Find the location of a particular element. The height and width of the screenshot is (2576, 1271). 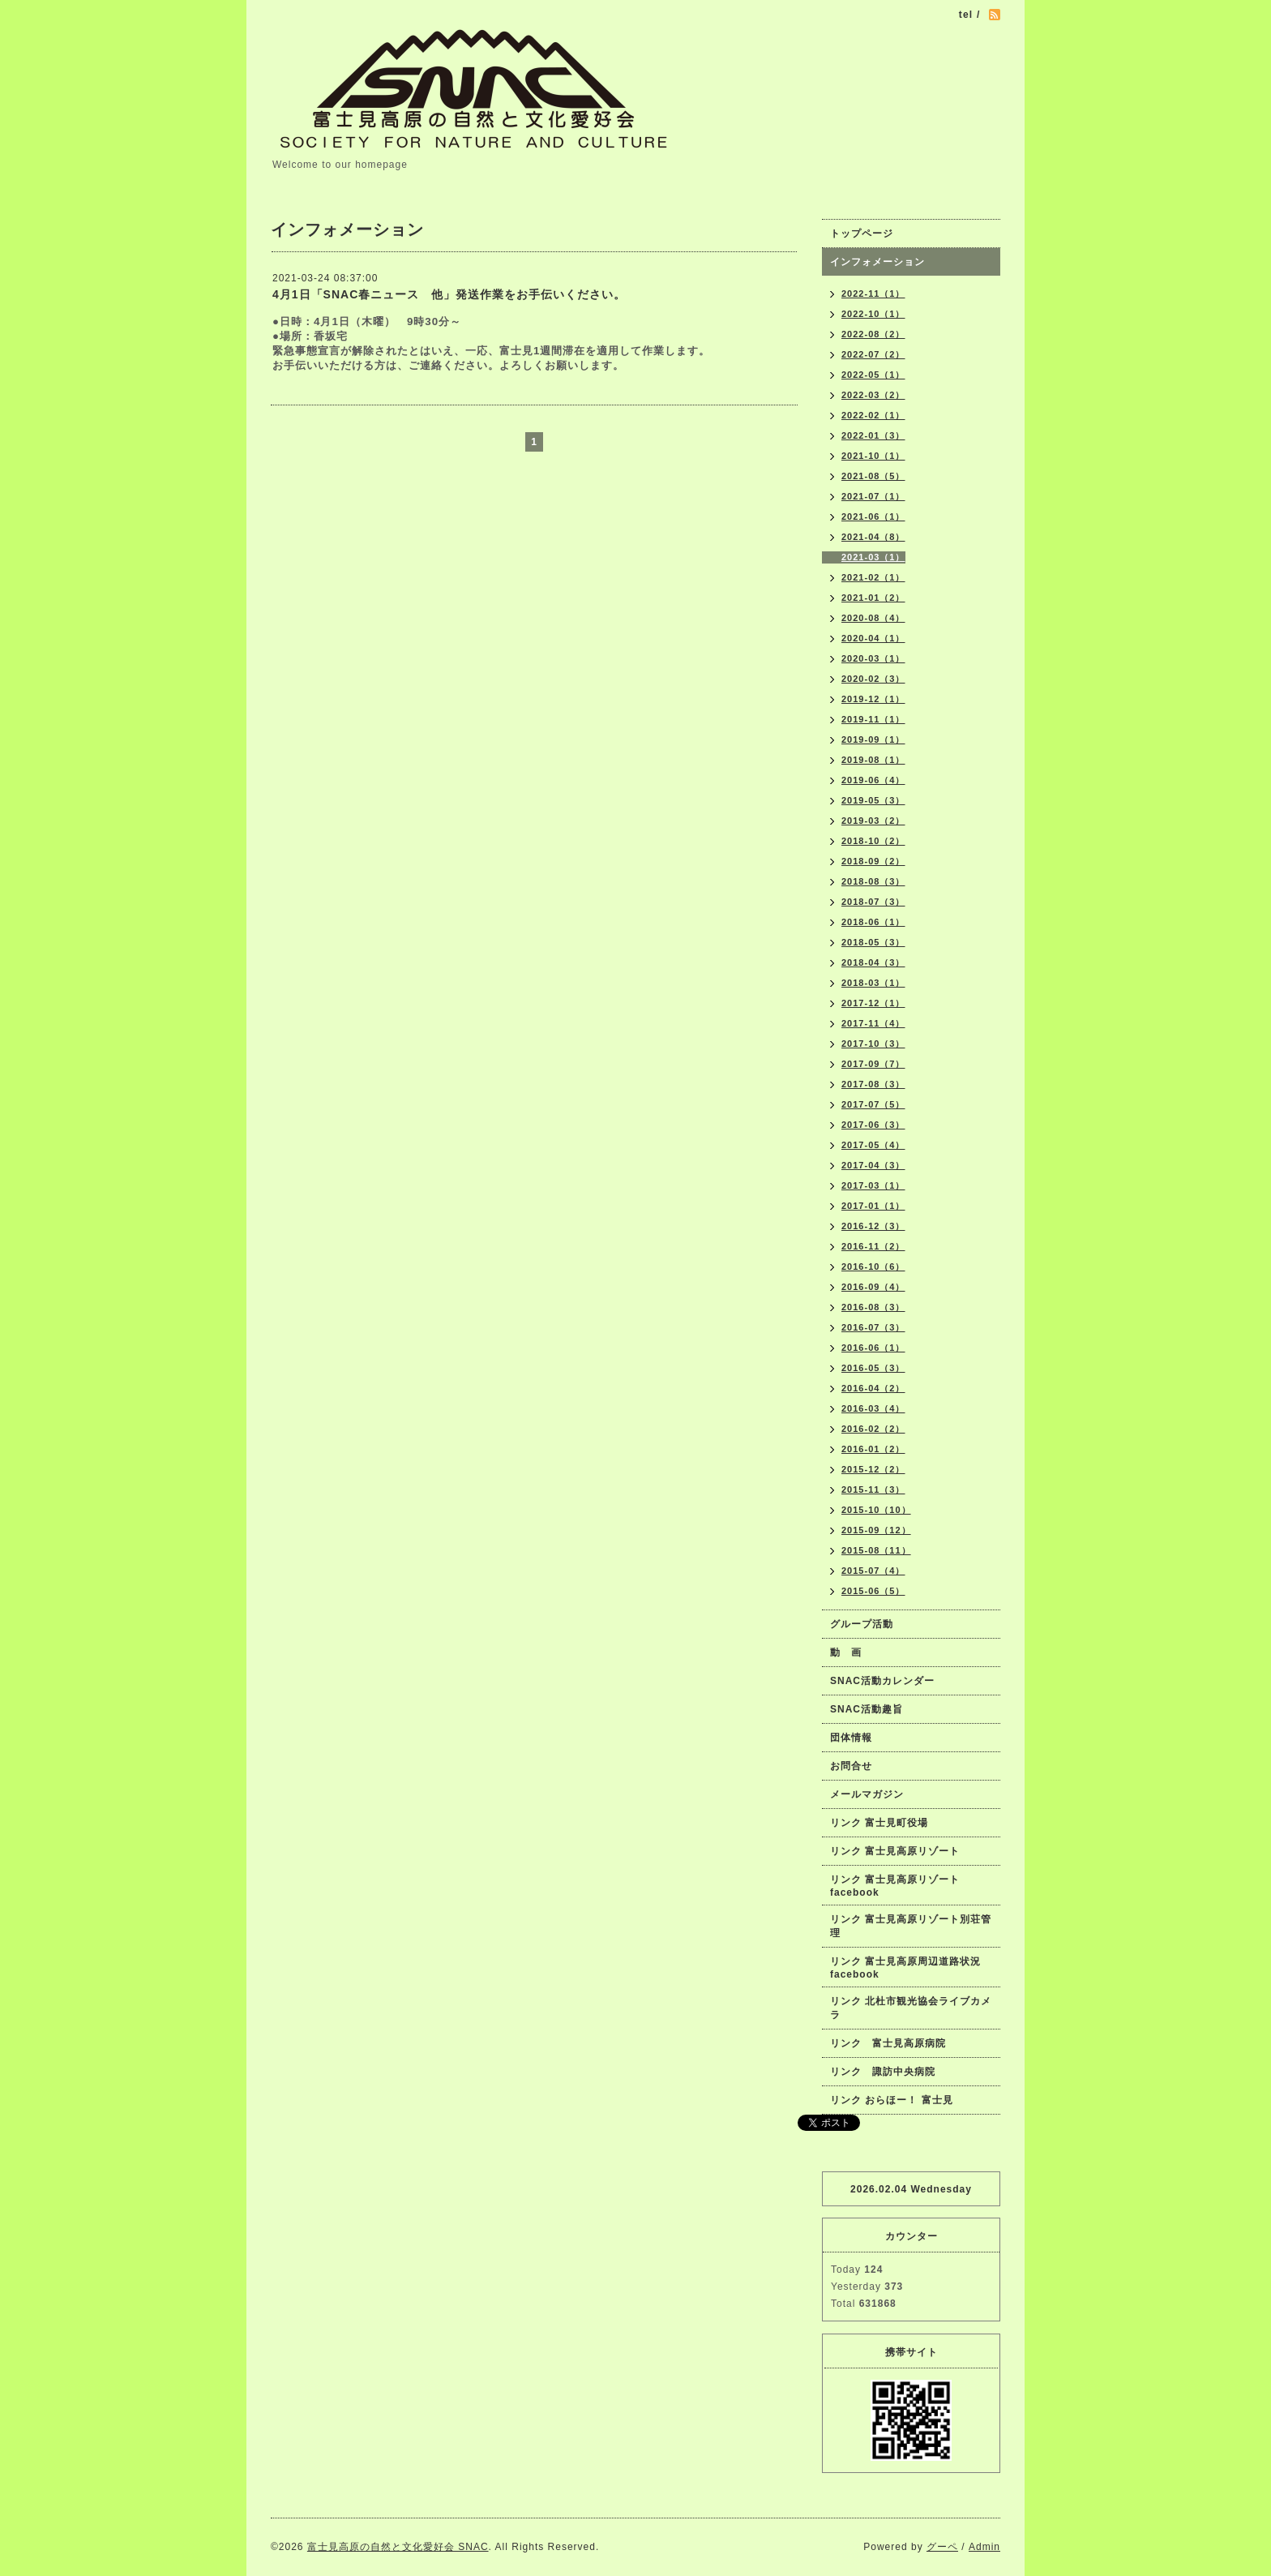

リンク 富士見町役場 is located at coordinates (879, 1822).